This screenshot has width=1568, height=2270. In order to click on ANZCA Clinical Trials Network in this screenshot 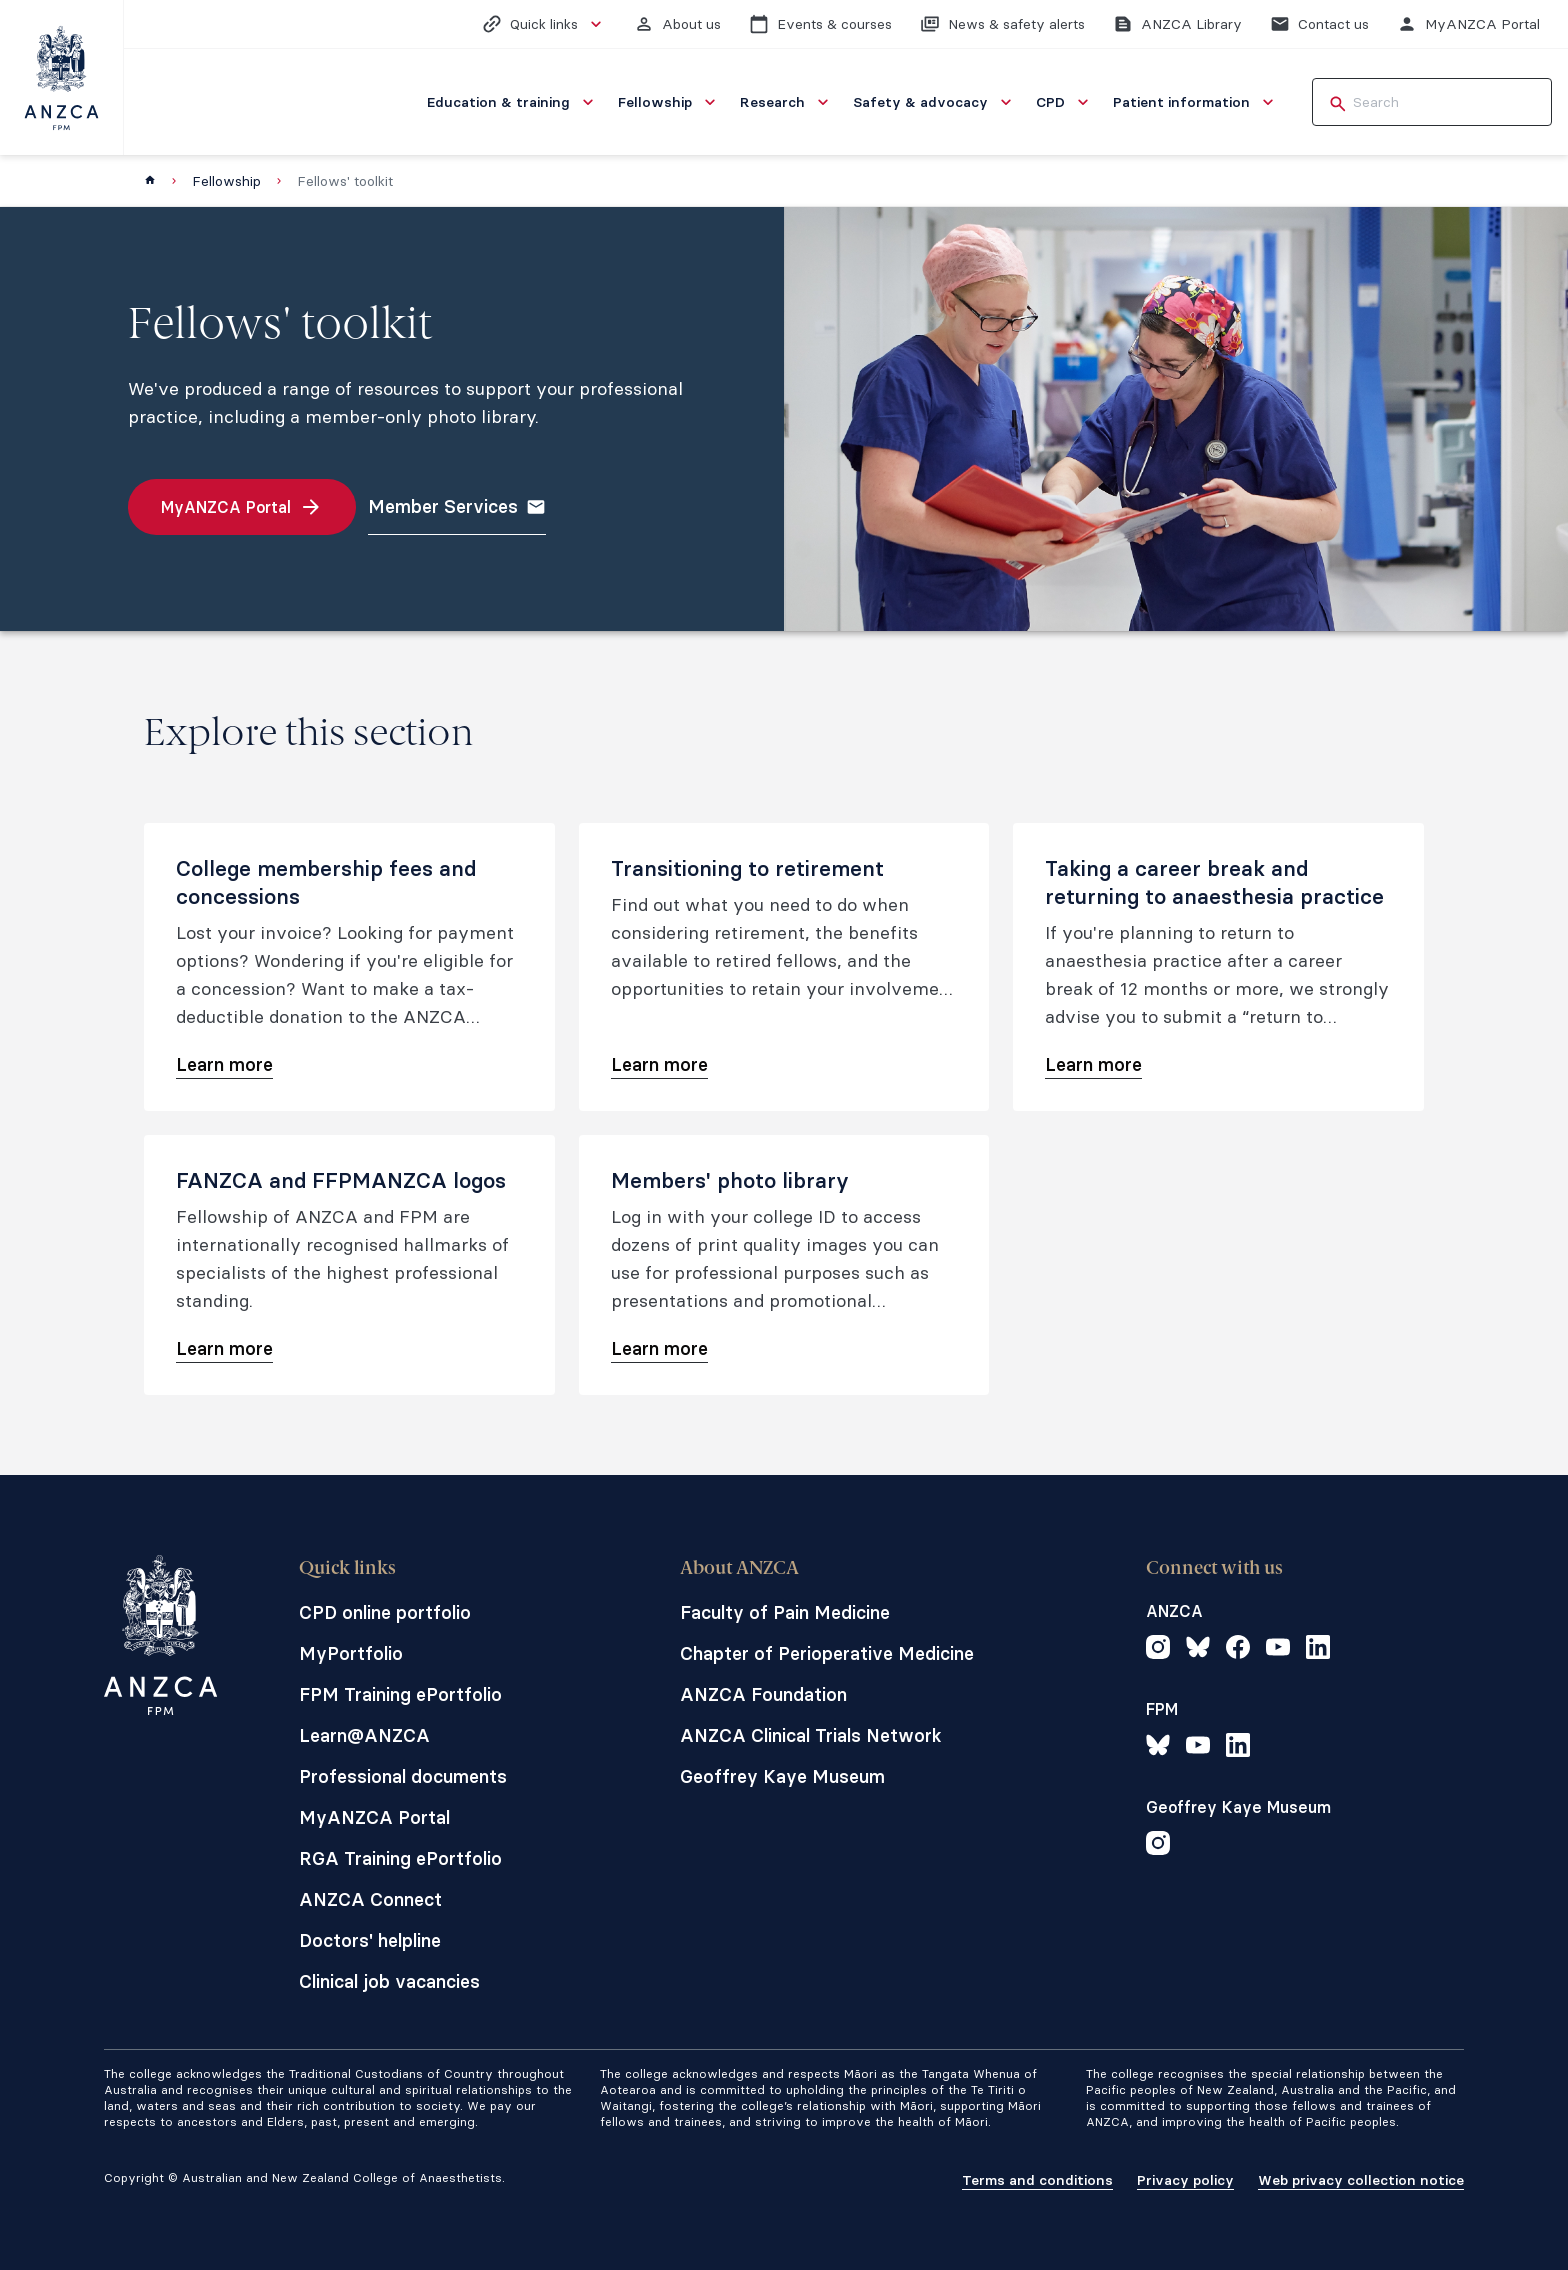, I will do `click(811, 1735)`.